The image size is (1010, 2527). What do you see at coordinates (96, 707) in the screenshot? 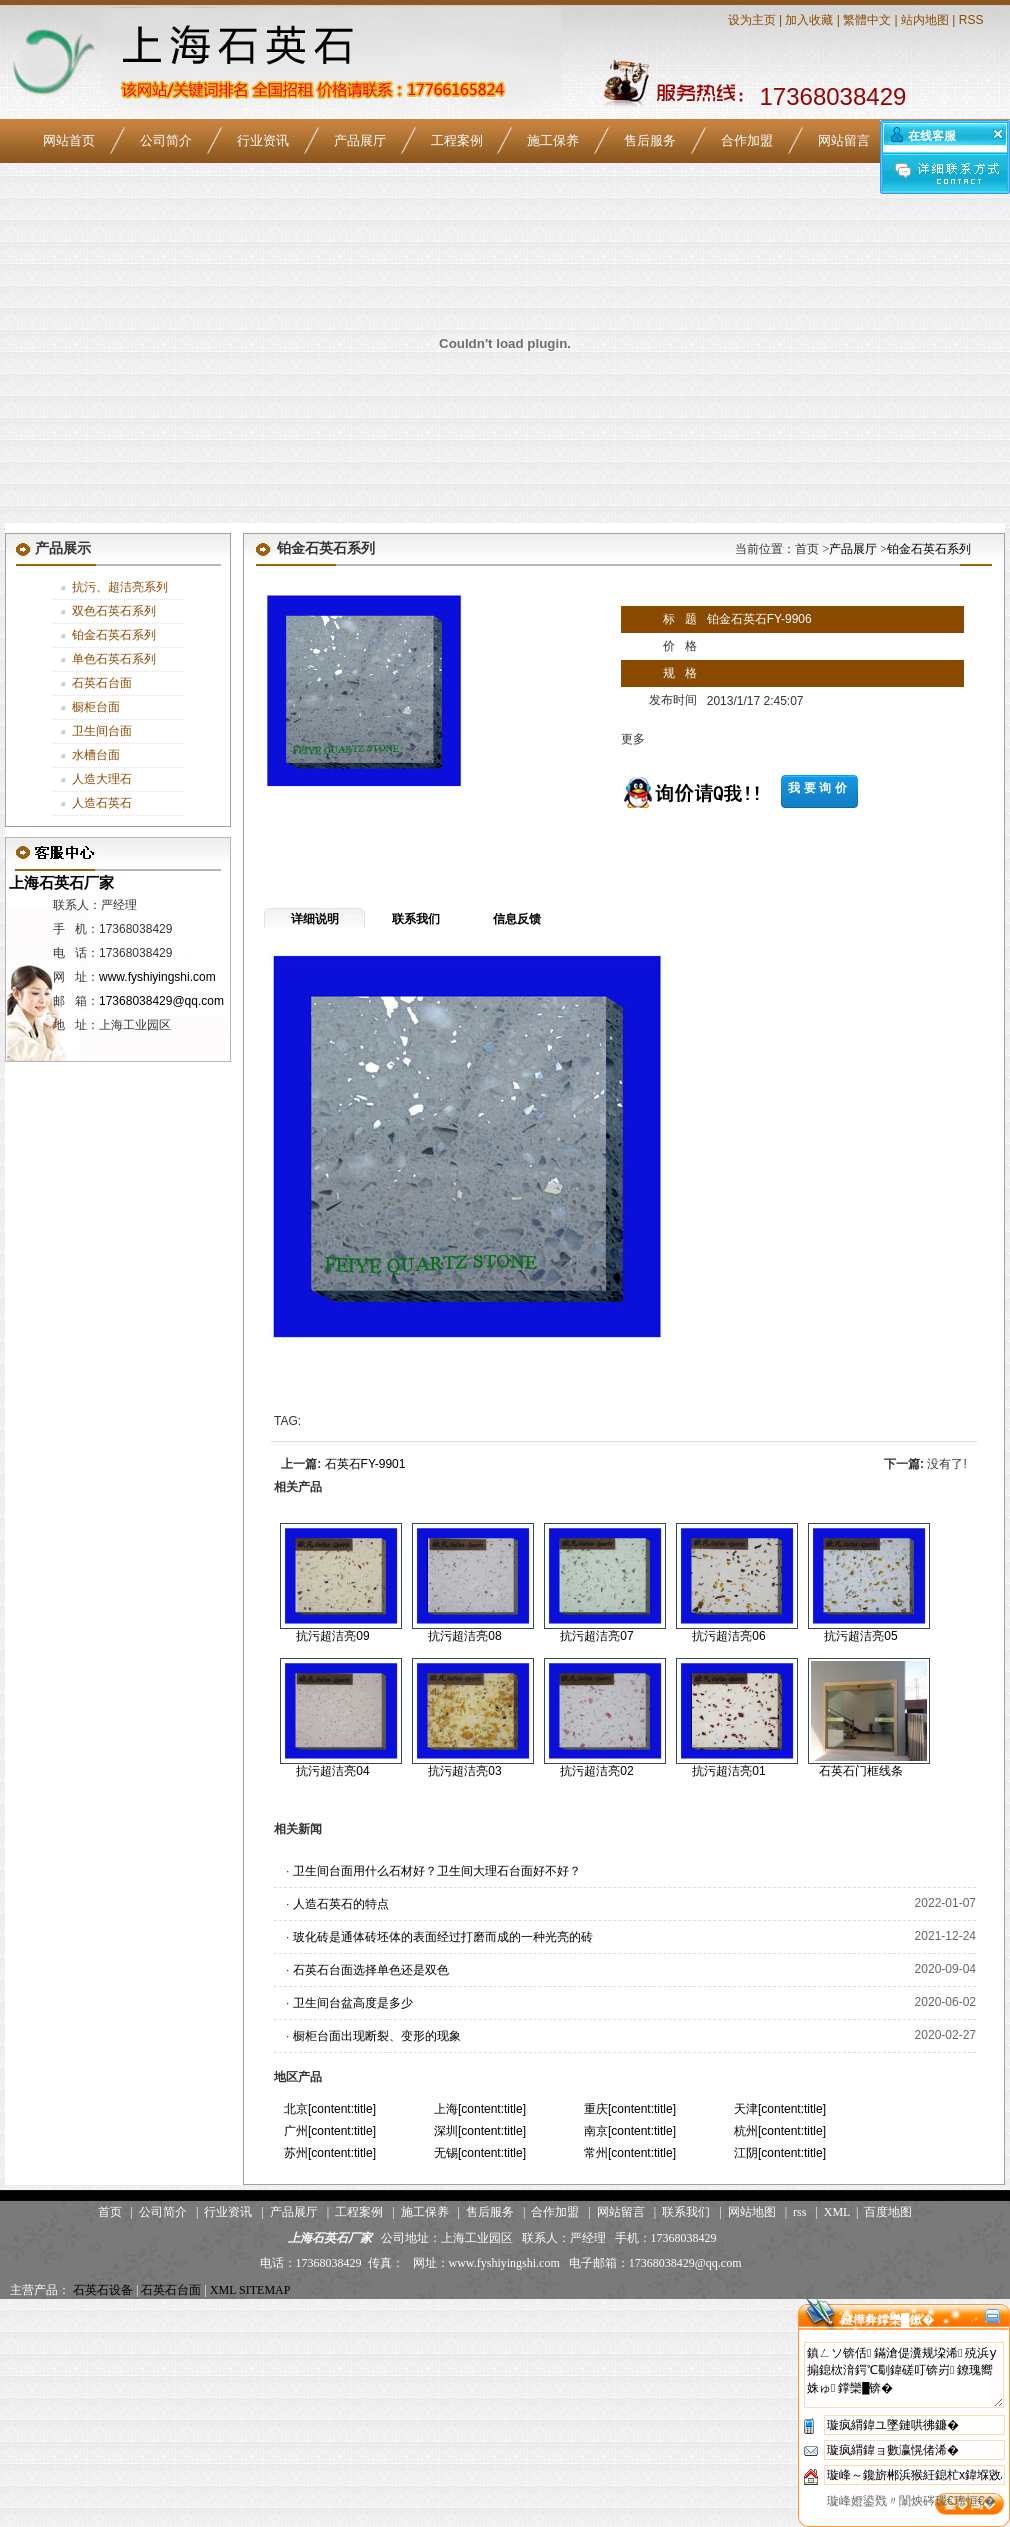
I see `橱柜台面` at bounding box center [96, 707].